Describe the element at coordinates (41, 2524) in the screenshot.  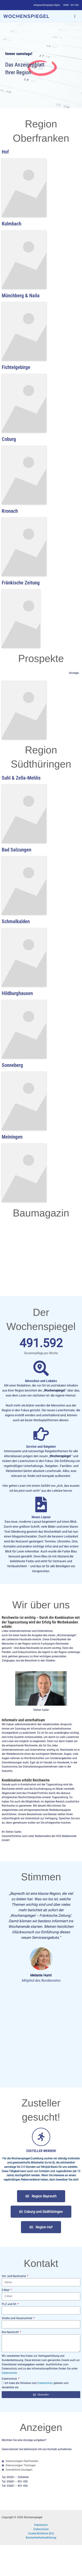
I see `Impressum` at that location.